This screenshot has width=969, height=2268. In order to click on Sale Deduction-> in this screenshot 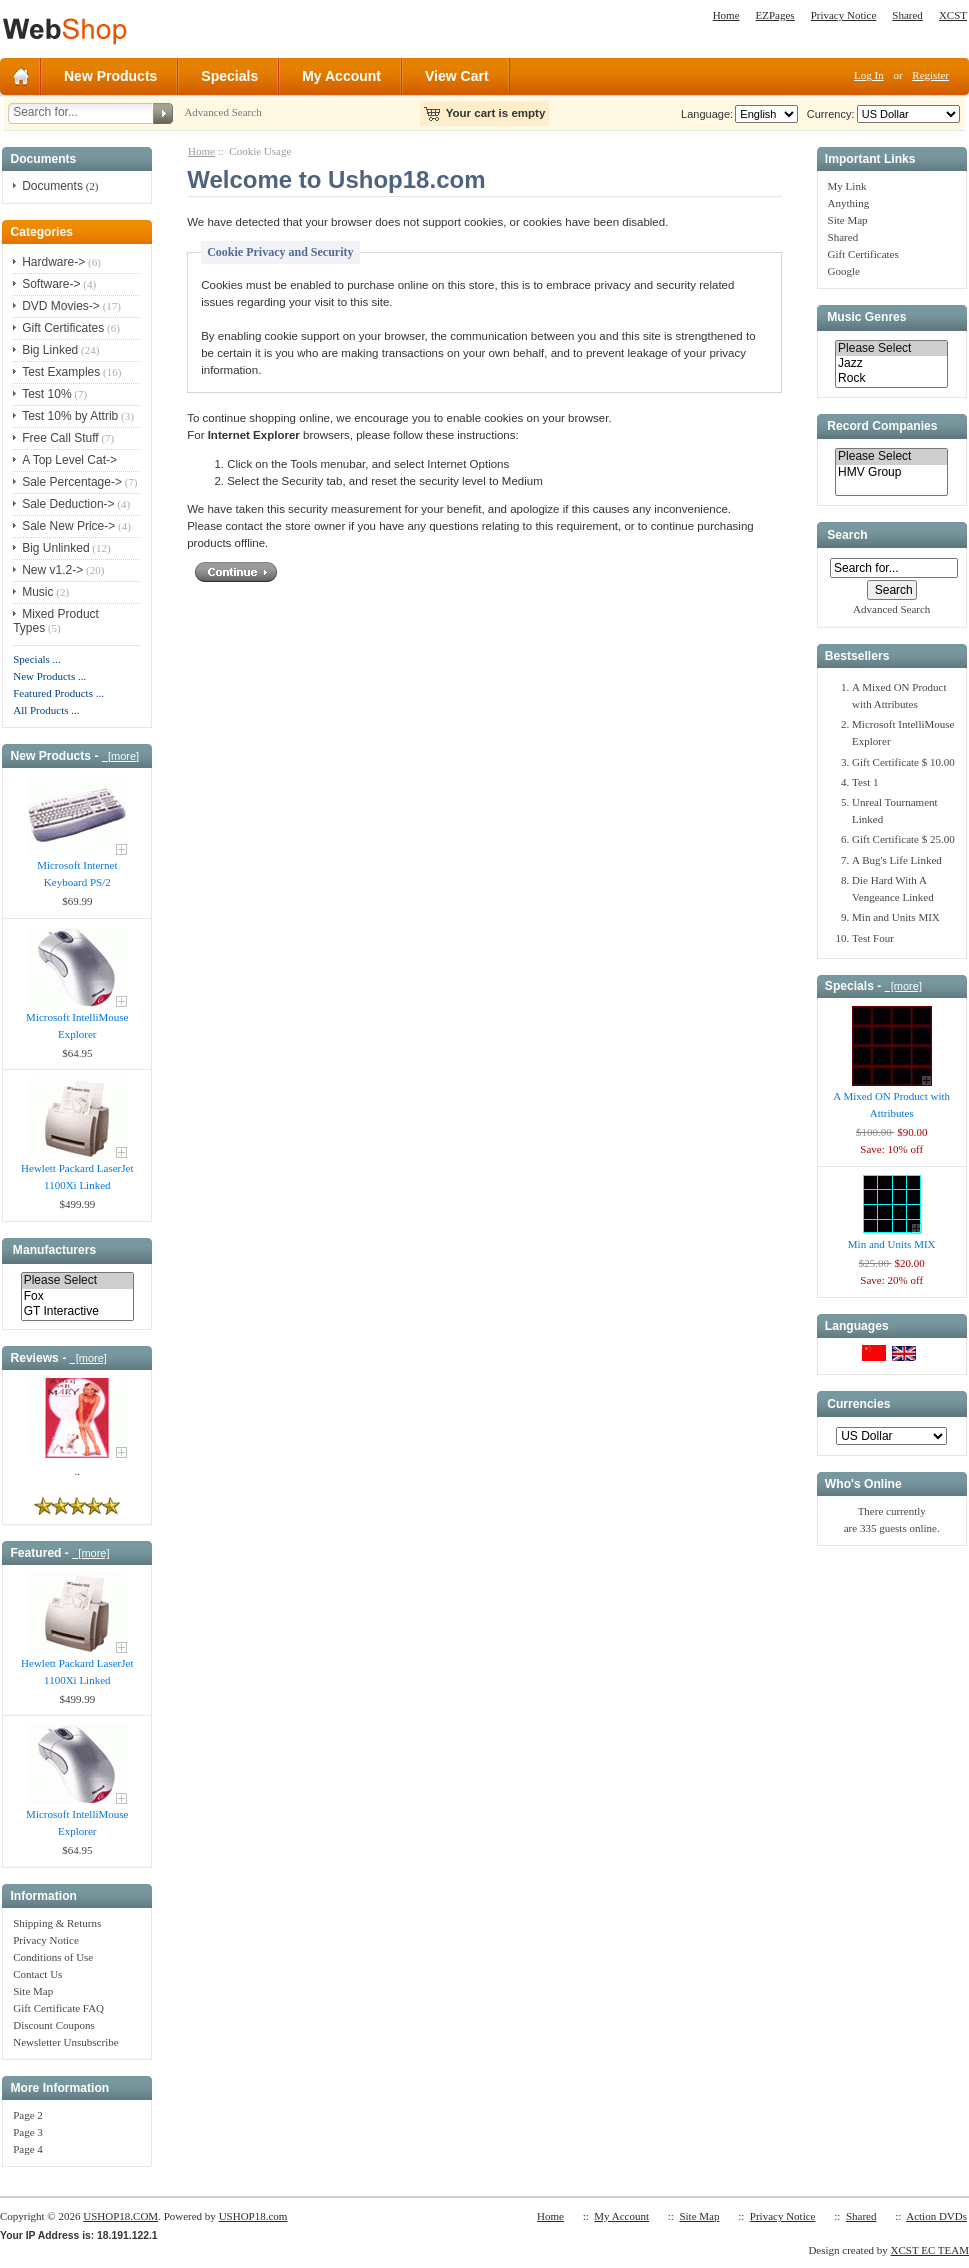, I will do `click(68, 504)`.